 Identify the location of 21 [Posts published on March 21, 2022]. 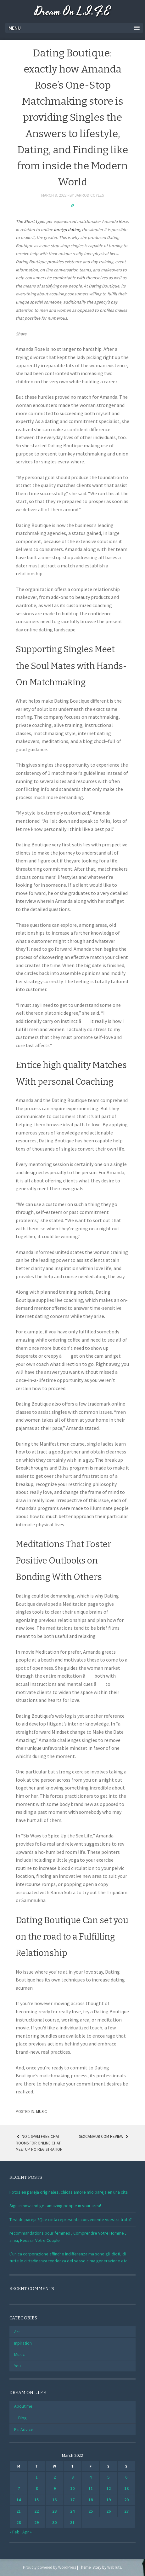
(18, 2511).